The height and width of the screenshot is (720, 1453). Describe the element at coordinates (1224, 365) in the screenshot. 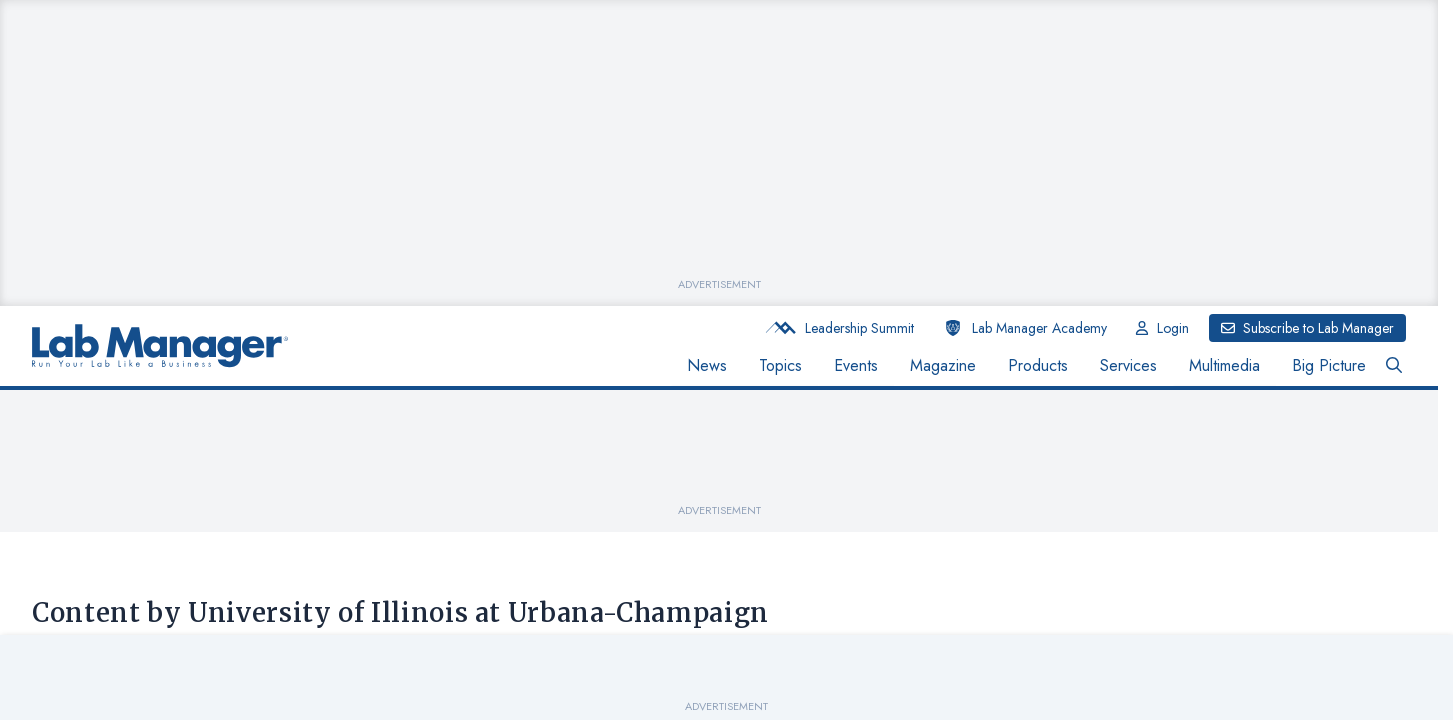

I see `Multimedia` at that location.